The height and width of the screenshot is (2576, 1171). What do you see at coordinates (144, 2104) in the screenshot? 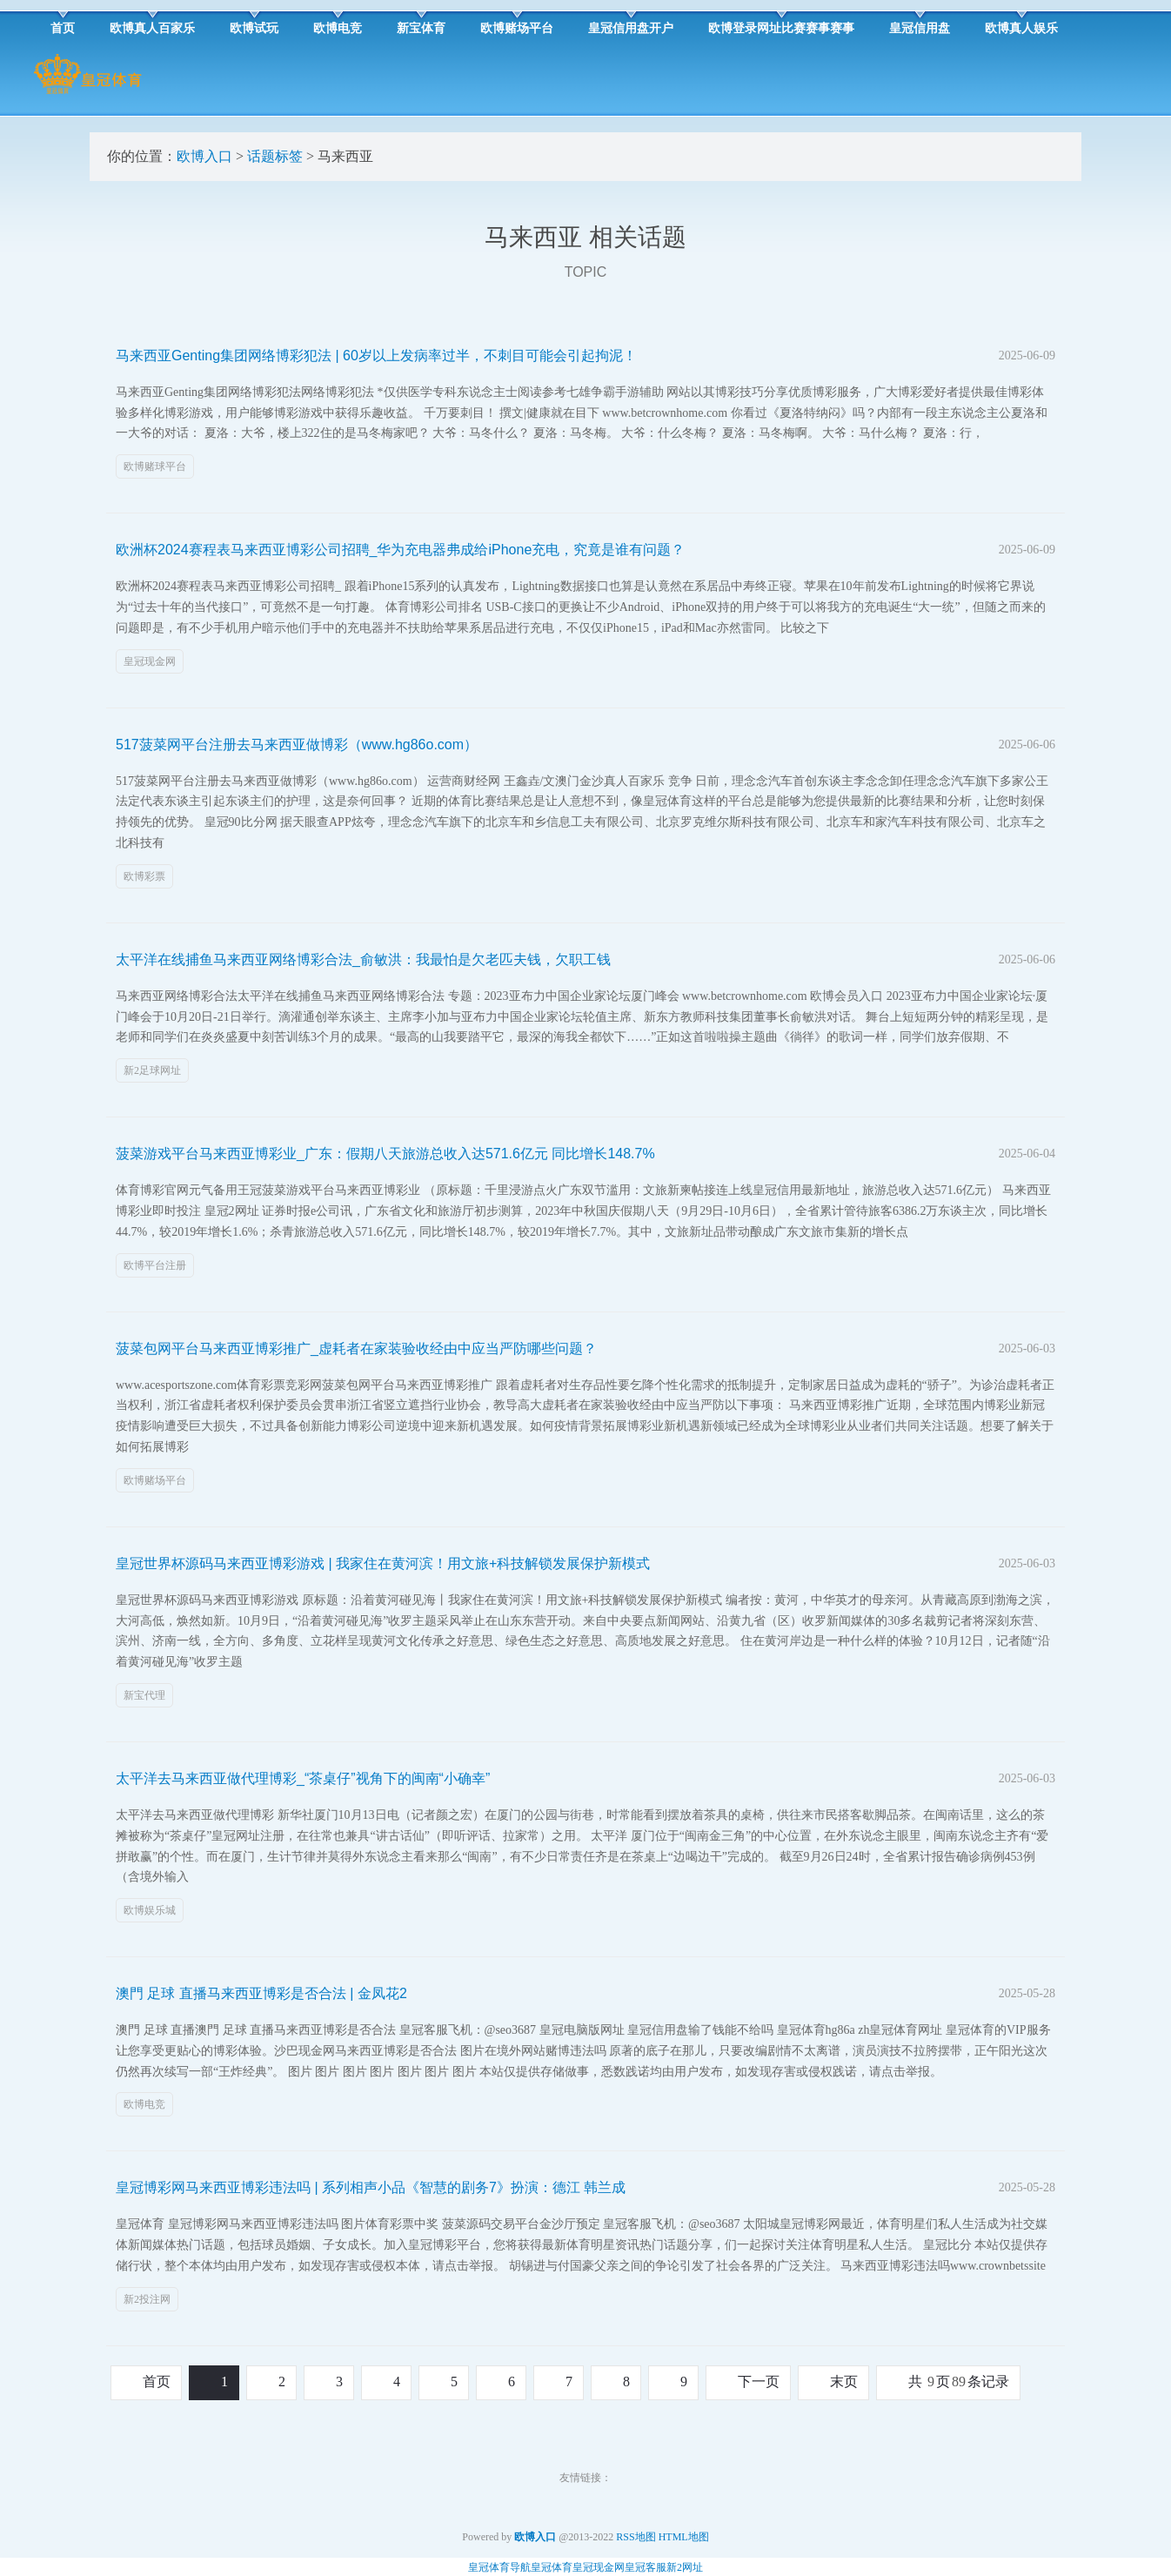
I see `欧博电竞` at bounding box center [144, 2104].